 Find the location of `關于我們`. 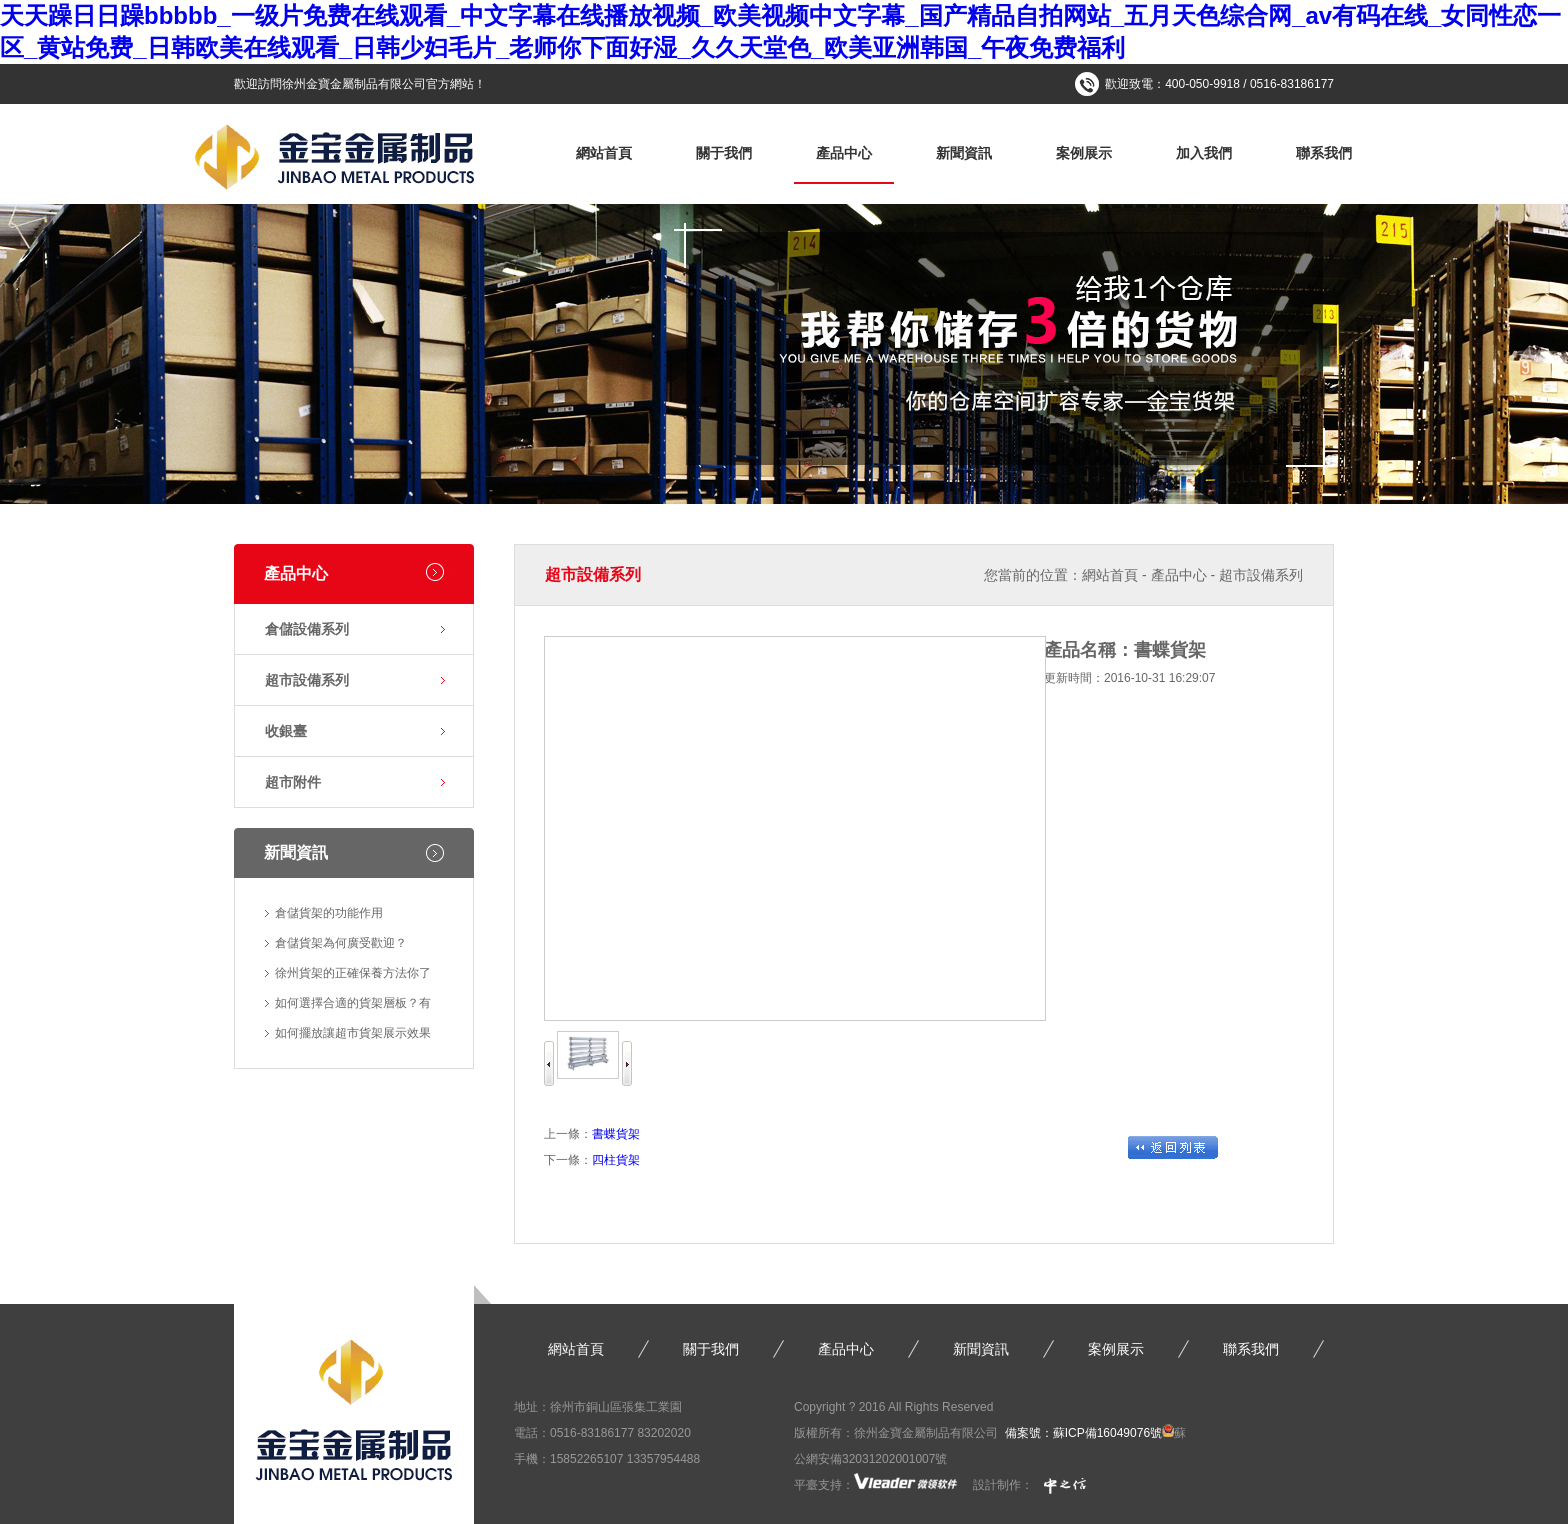

關于我們 is located at coordinates (724, 153).